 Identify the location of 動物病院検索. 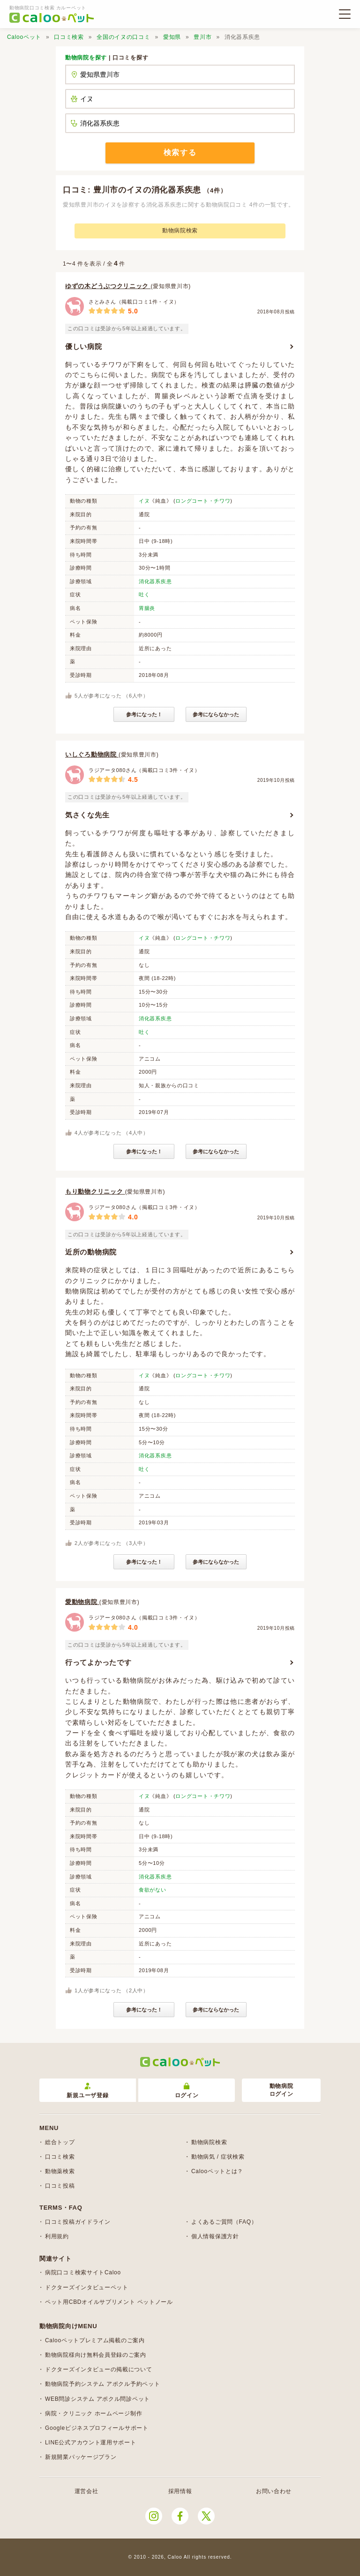
(180, 230).